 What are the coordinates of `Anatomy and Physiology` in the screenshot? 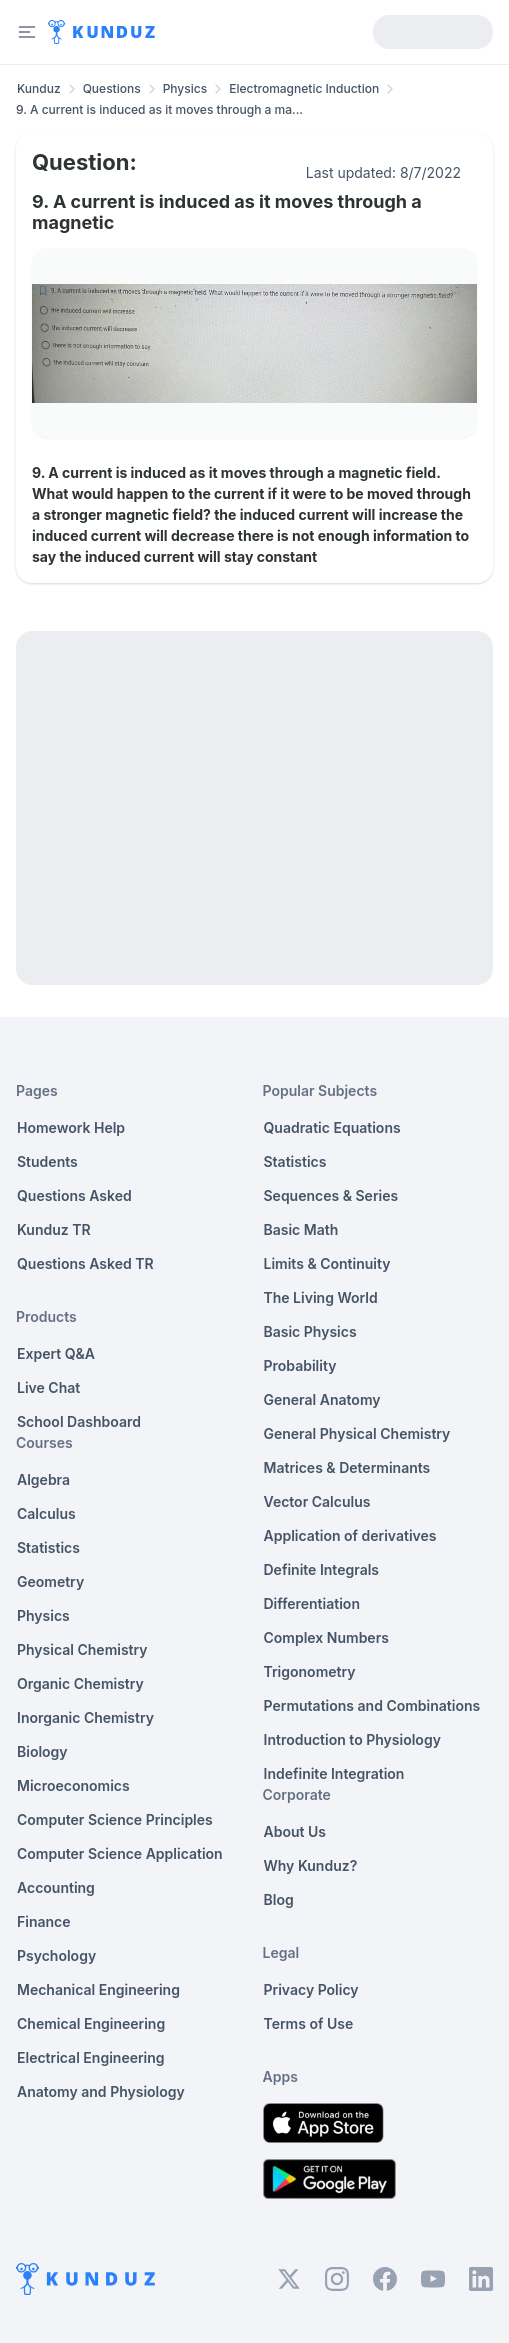 It's located at (101, 2091).